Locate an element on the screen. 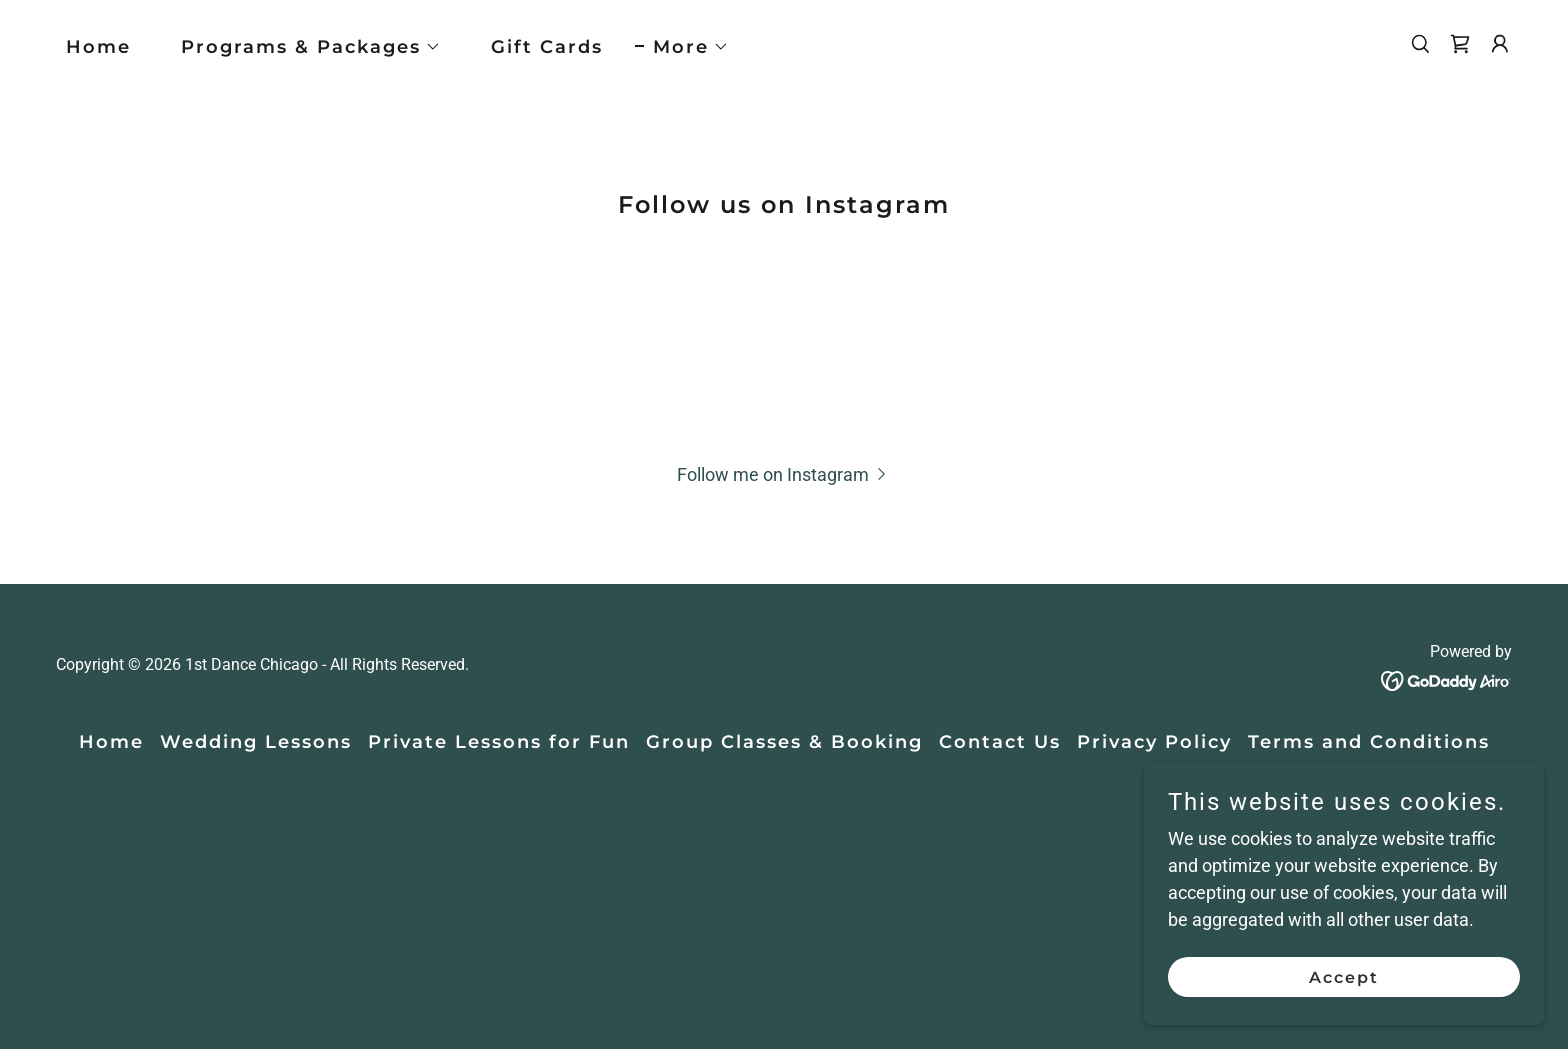 The width and height of the screenshot is (1568, 1049). Group Classes & Booking [link] is located at coordinates (784, 742).